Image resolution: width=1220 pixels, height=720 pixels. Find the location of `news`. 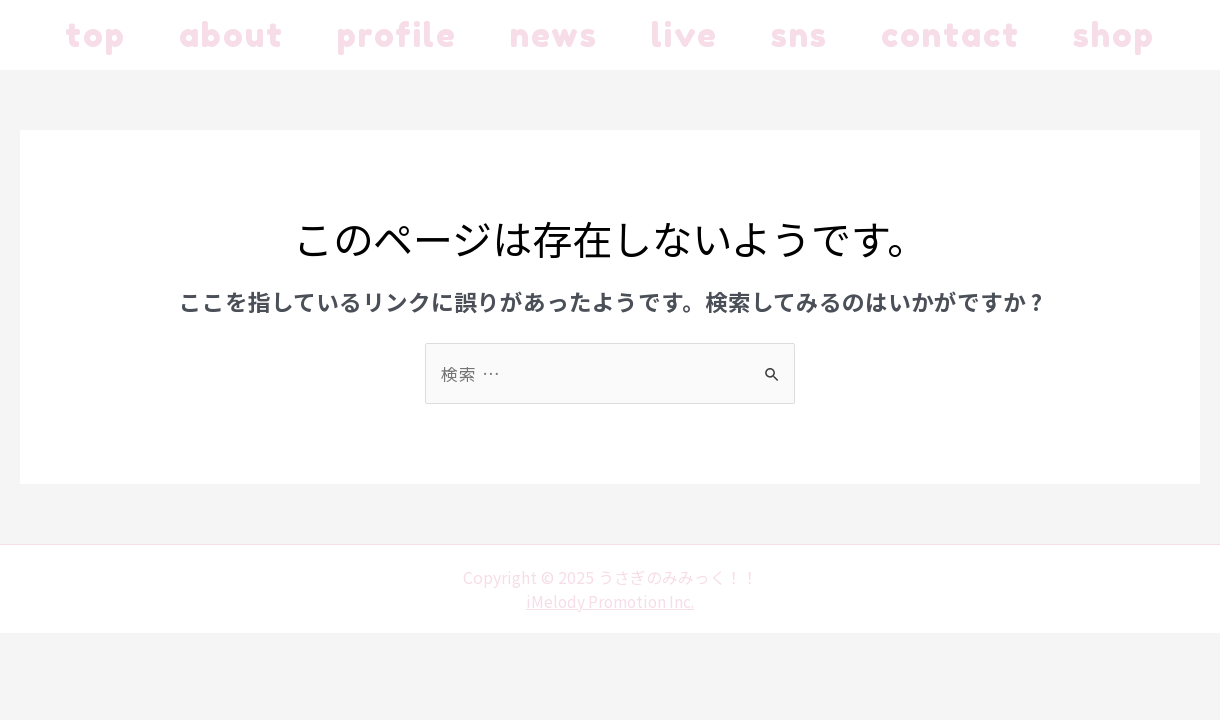

news is located at coordinates (596, 35).